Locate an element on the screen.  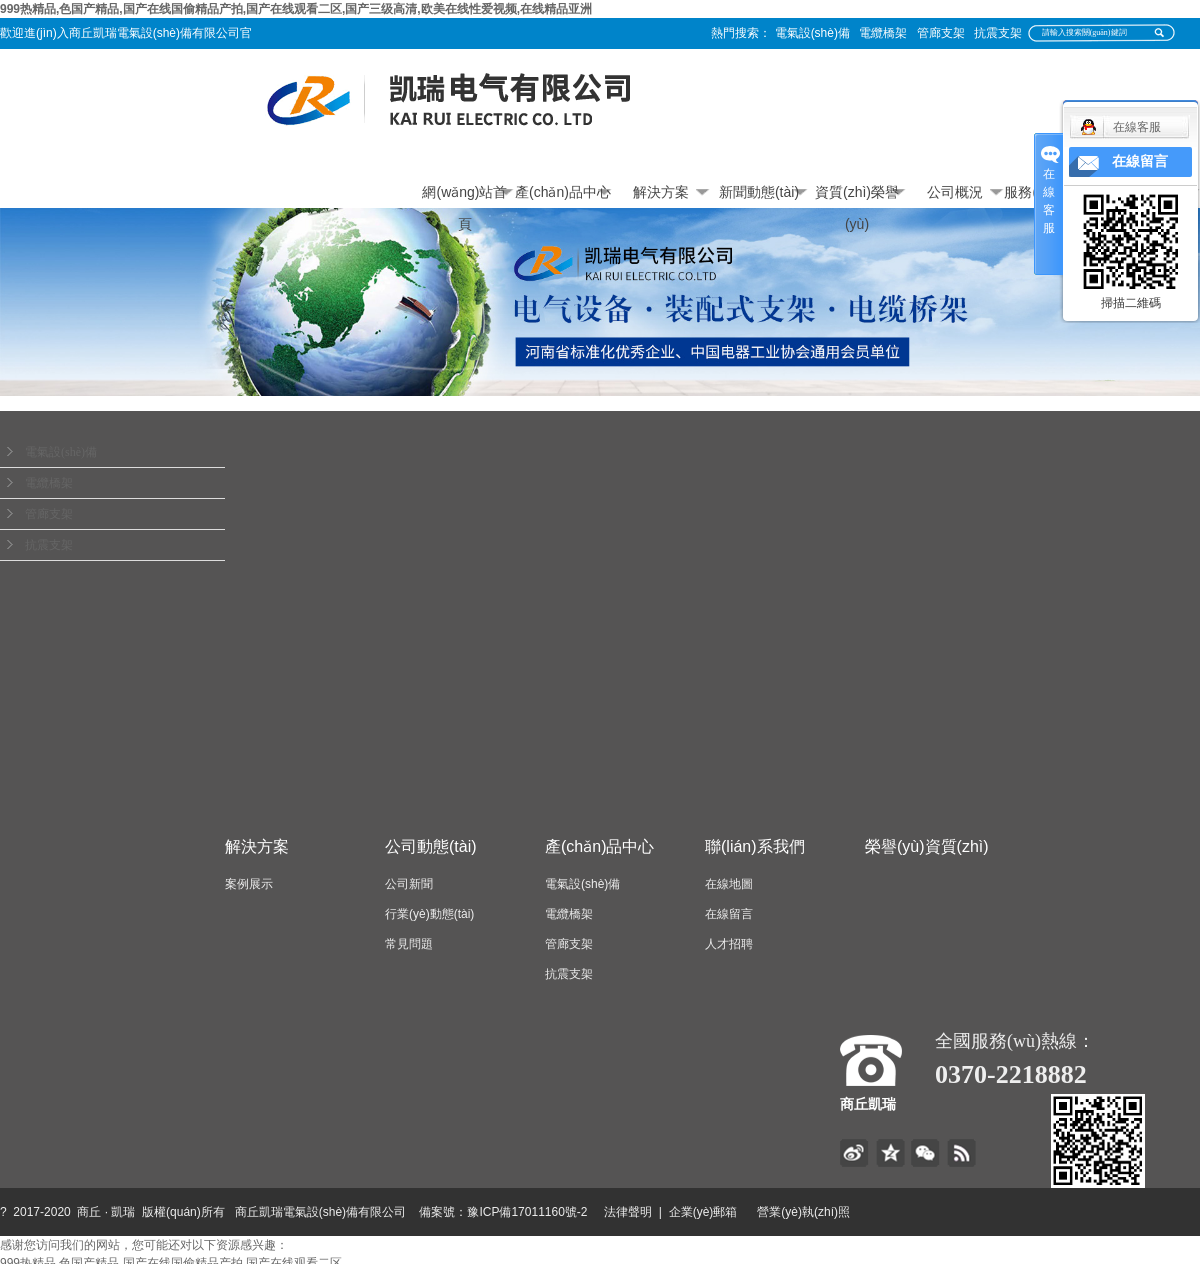
網(wǎng)站首頁 is located at coordinates (464, 196).